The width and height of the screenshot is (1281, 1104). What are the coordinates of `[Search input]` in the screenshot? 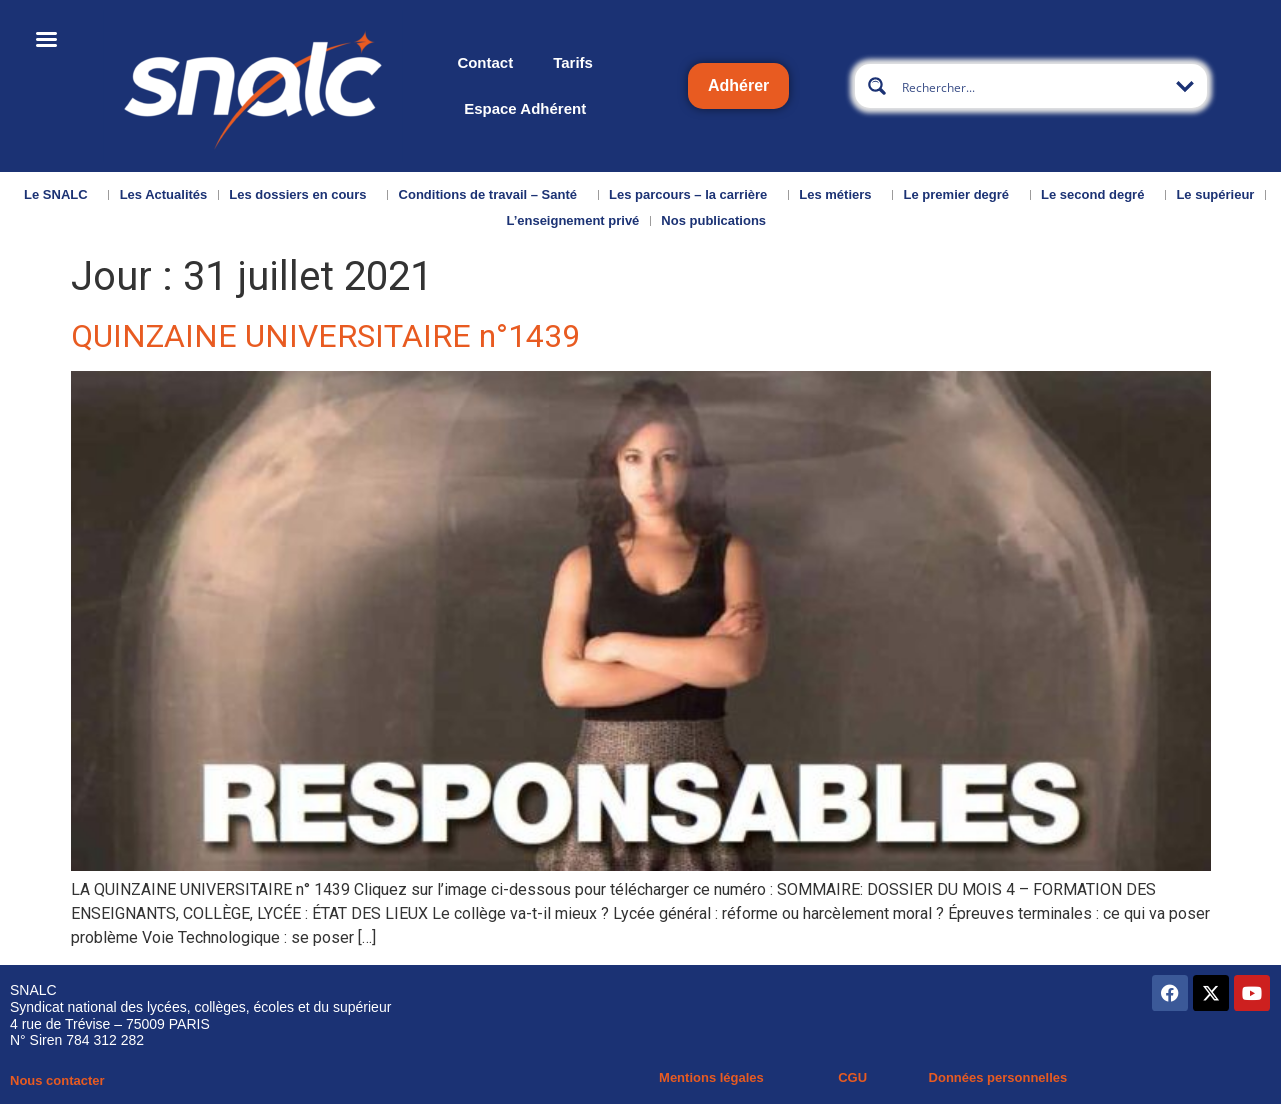 It's located at (1032, 86).